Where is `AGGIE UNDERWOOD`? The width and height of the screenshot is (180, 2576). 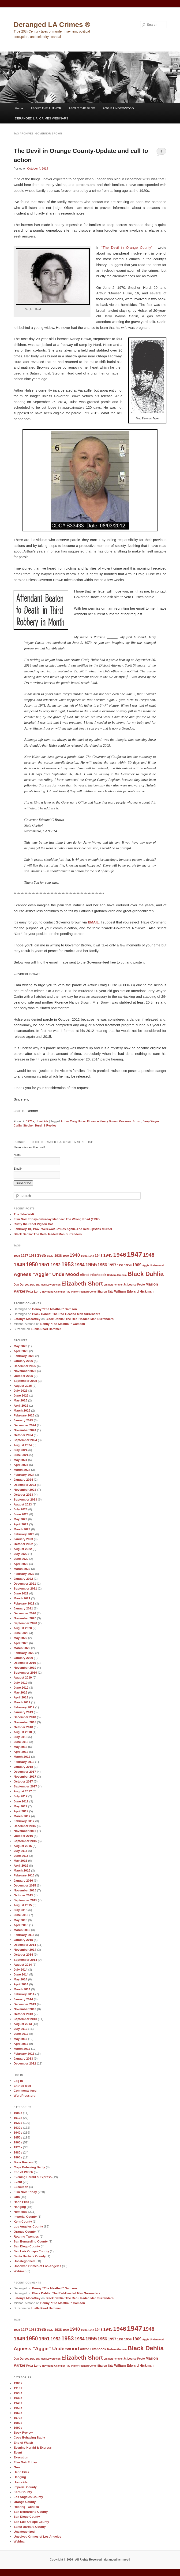 AGGIE UNDERWOOD is located at coordinates (118, 108).